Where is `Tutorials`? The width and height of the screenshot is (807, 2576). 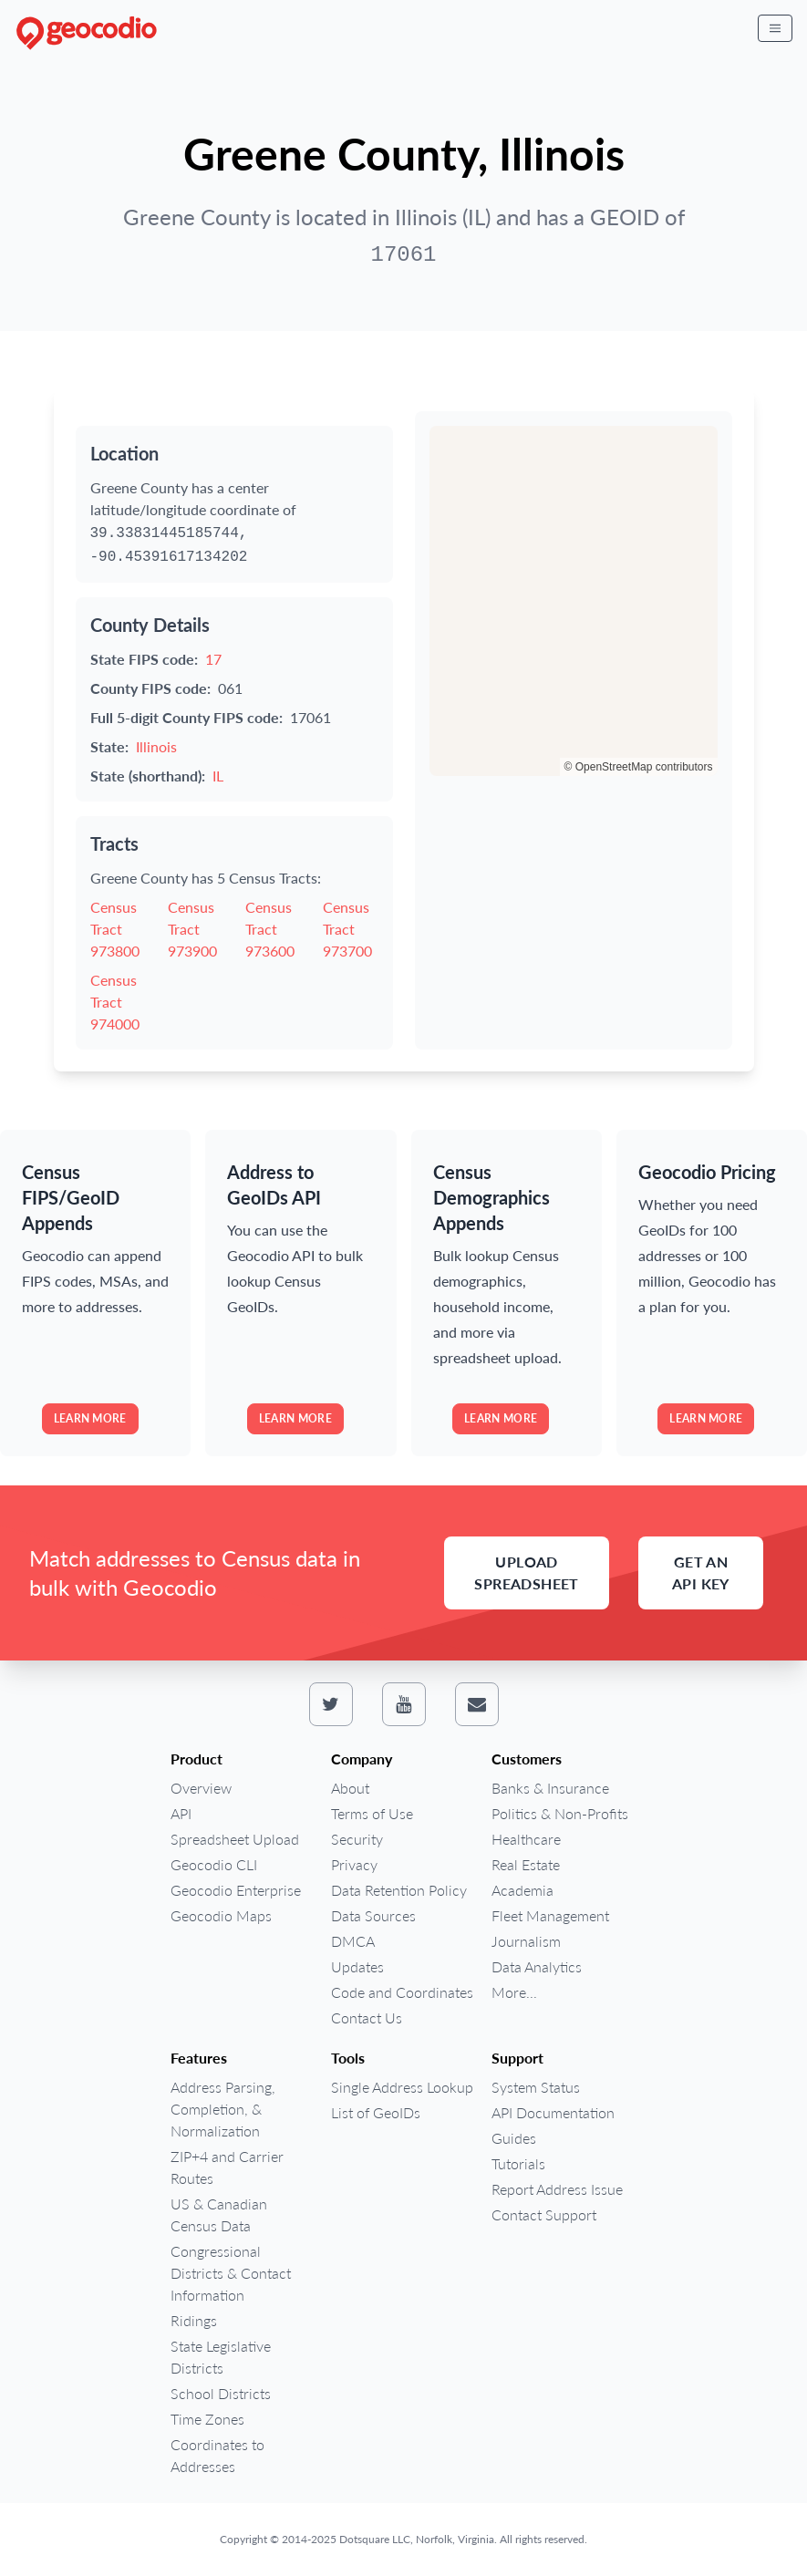 Tutorials is located at coordinates (518, 2163).